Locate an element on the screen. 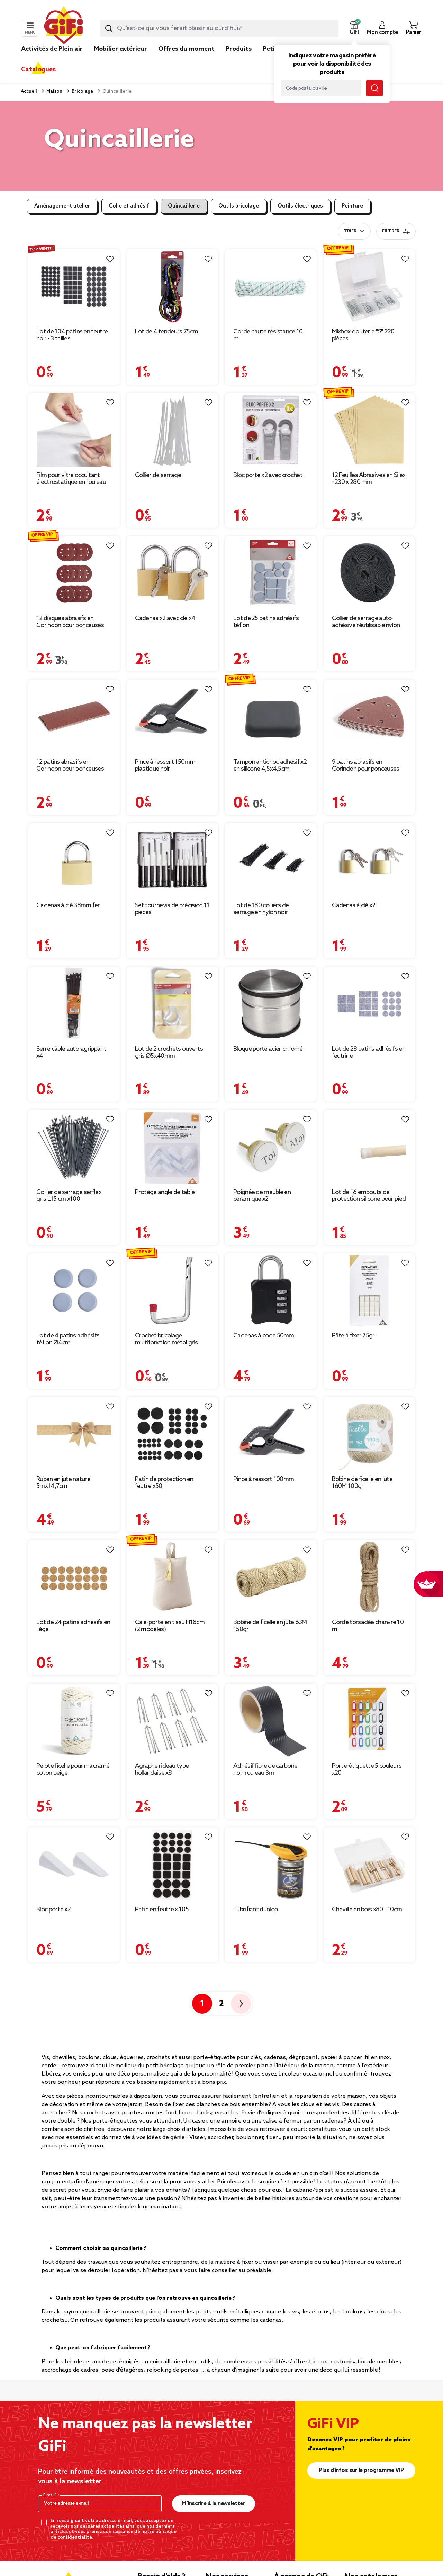 The image size is (443, 2576). Porte-étiquette 5 couleurs x20 [Afficher les détails du produit : Porte-étiquette 5 couleurs x20] is located at coordinates (367, 1769).